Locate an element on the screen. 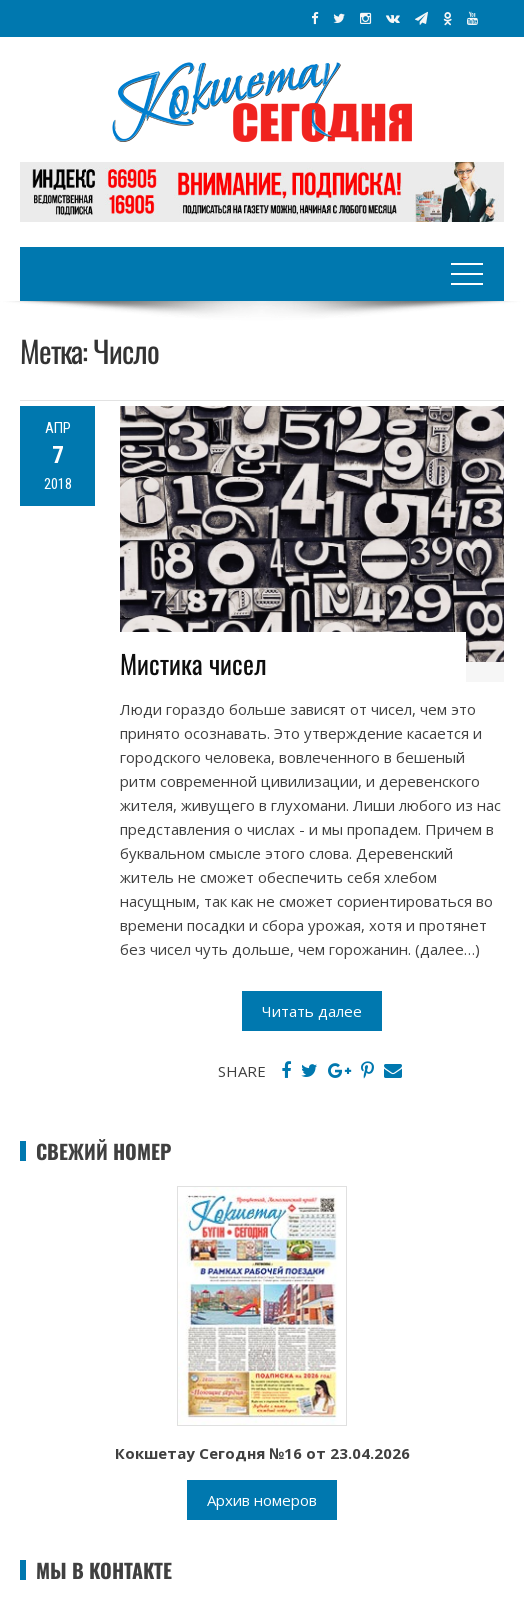  Архив номеров is located at coordinates (262, 1500).